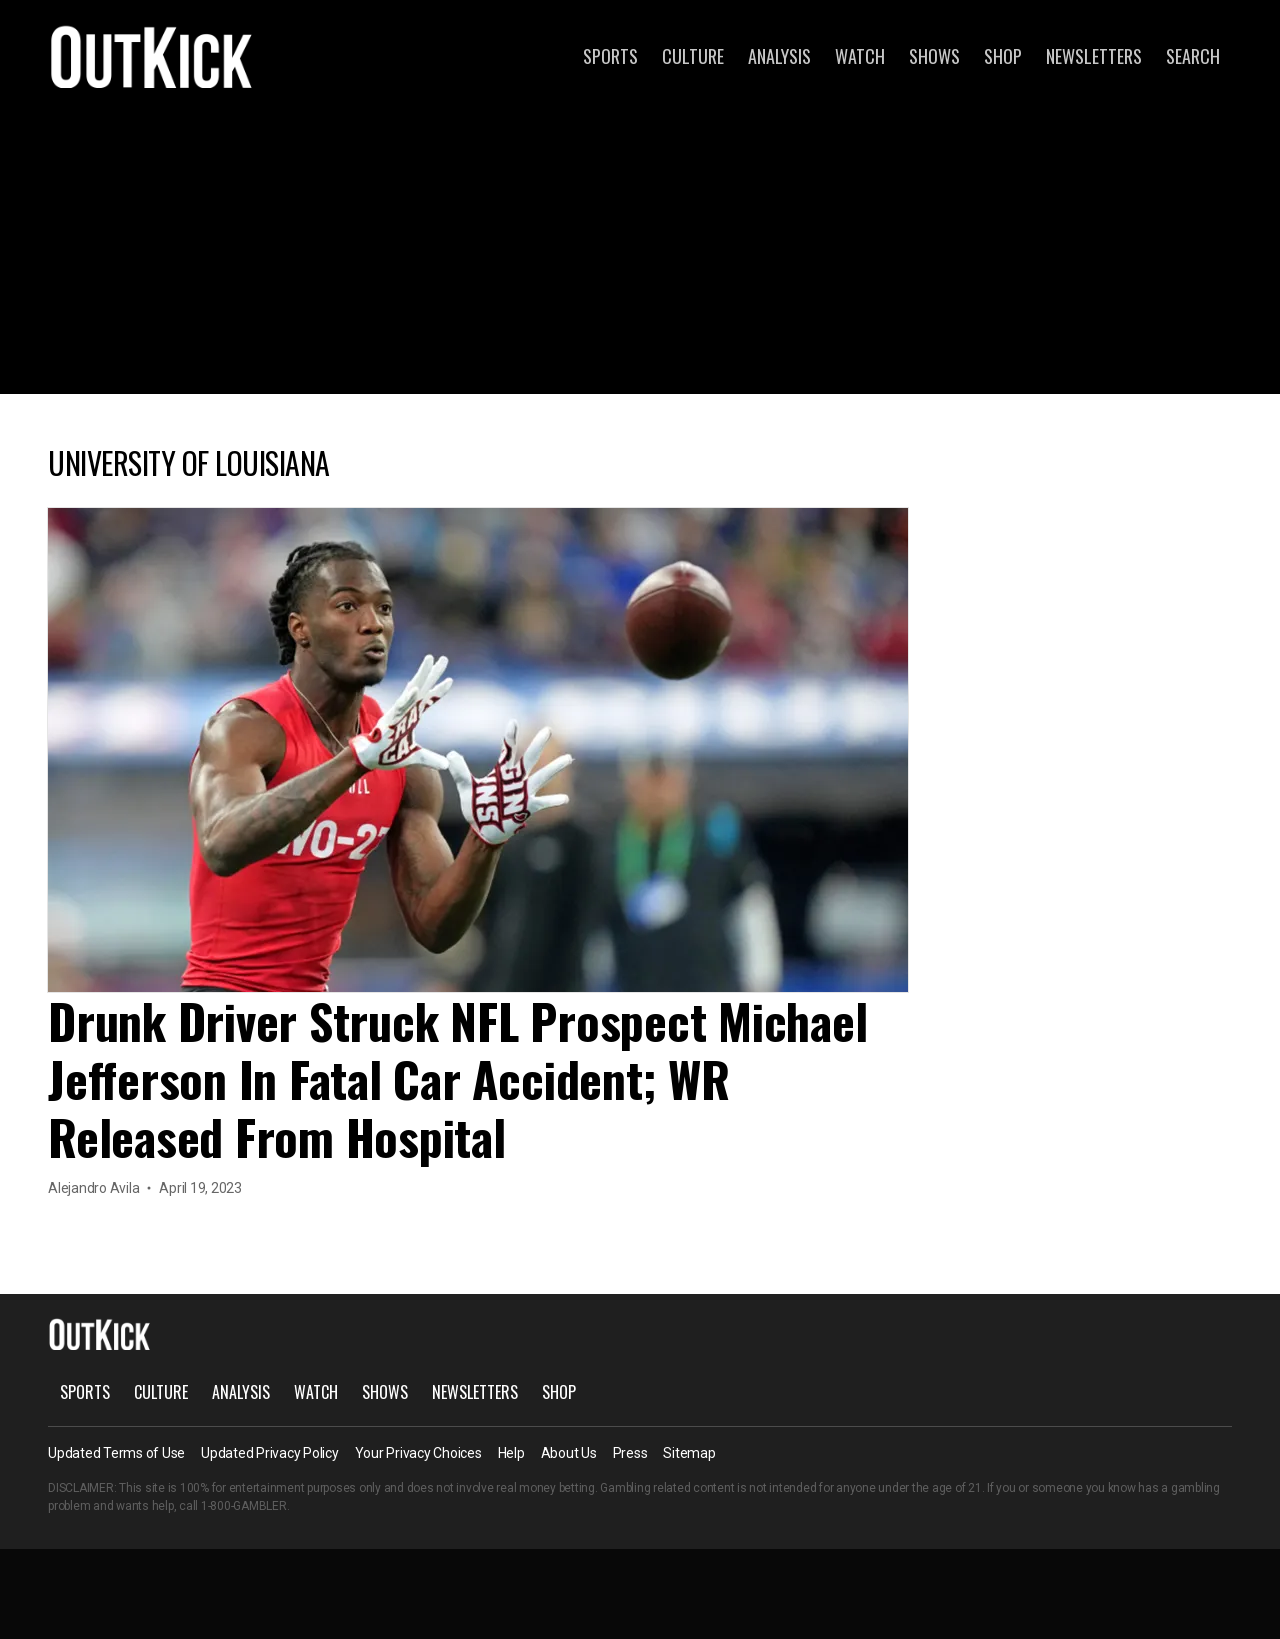 The image size is (1280, 1639). What do you see at coordinates (418, 1453) in the screenshot?
I see `Your Privacy Choices` at bounding box center [418, 1453].